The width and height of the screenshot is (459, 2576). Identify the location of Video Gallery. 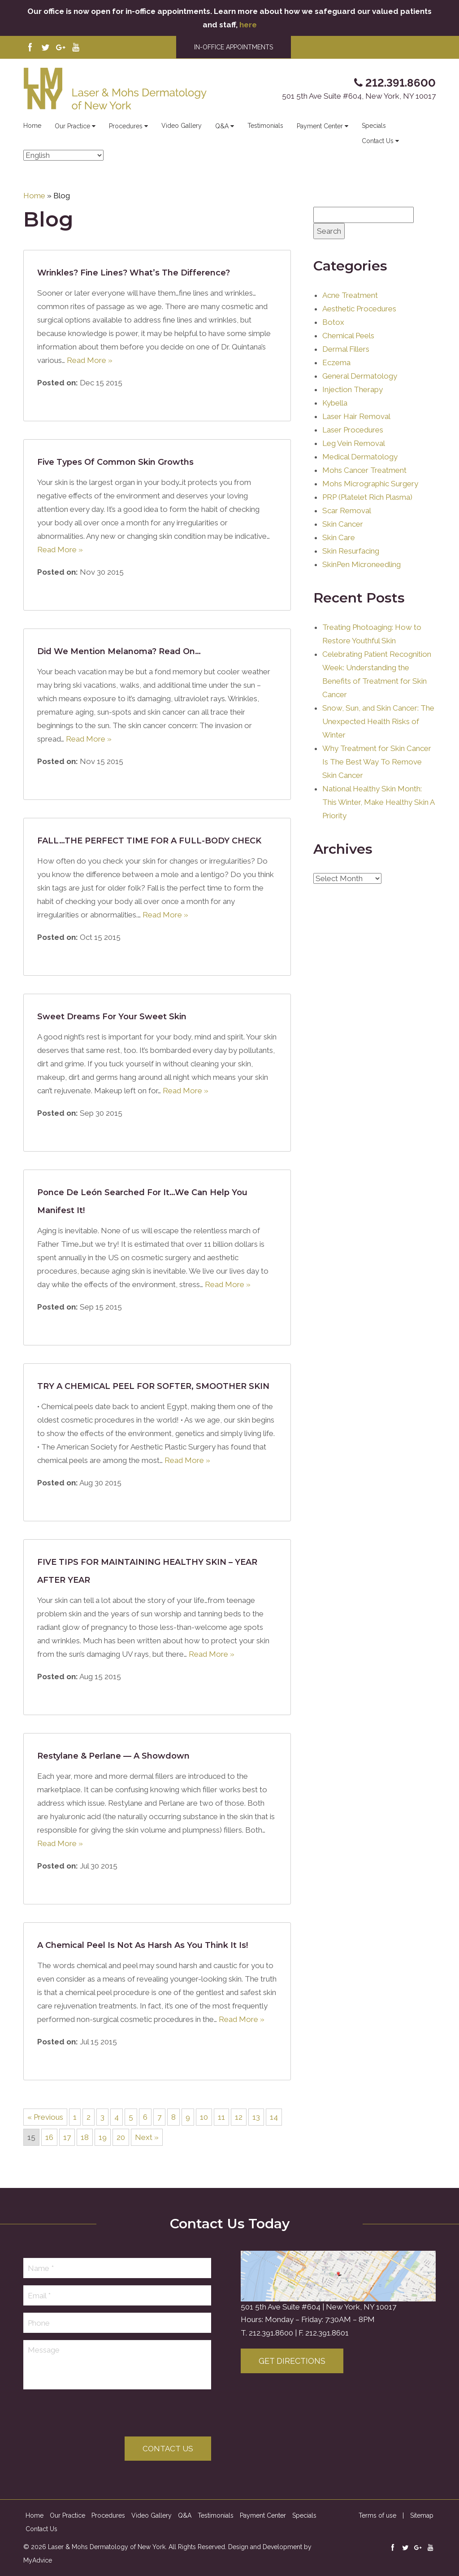
(181, 125).